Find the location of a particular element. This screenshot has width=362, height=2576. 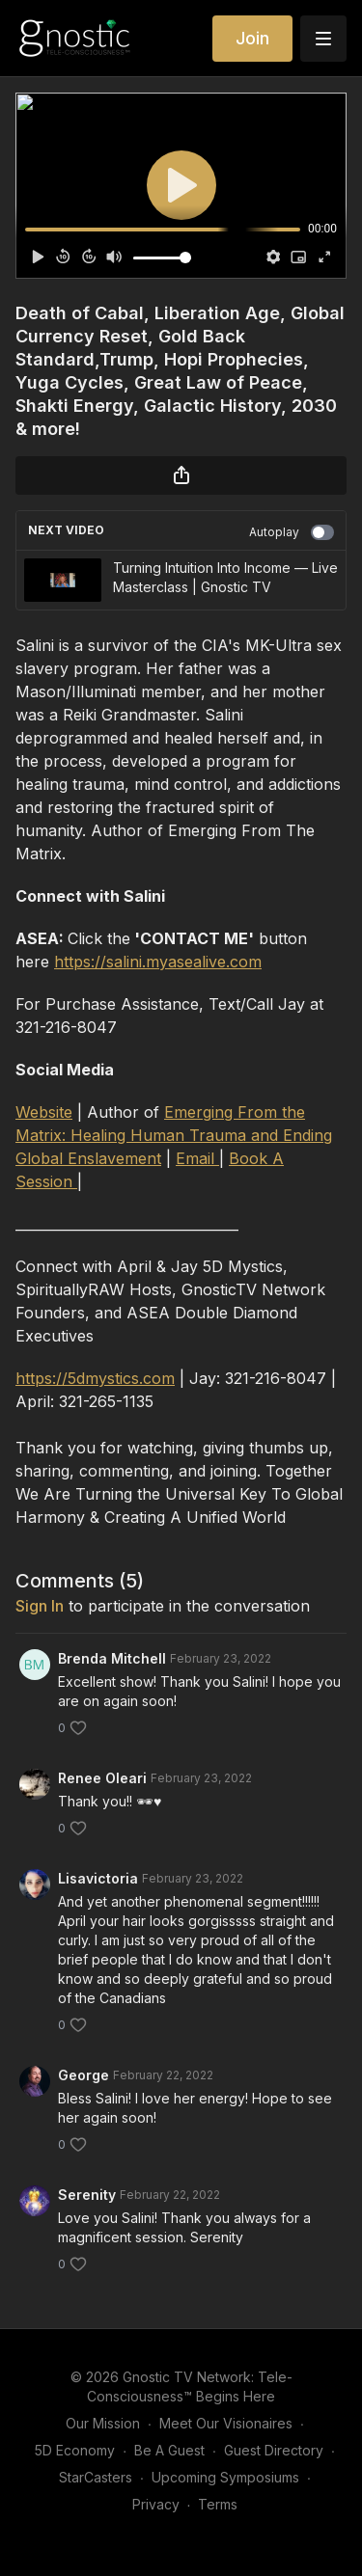

Autoplay is located at coordinates (291, 532).